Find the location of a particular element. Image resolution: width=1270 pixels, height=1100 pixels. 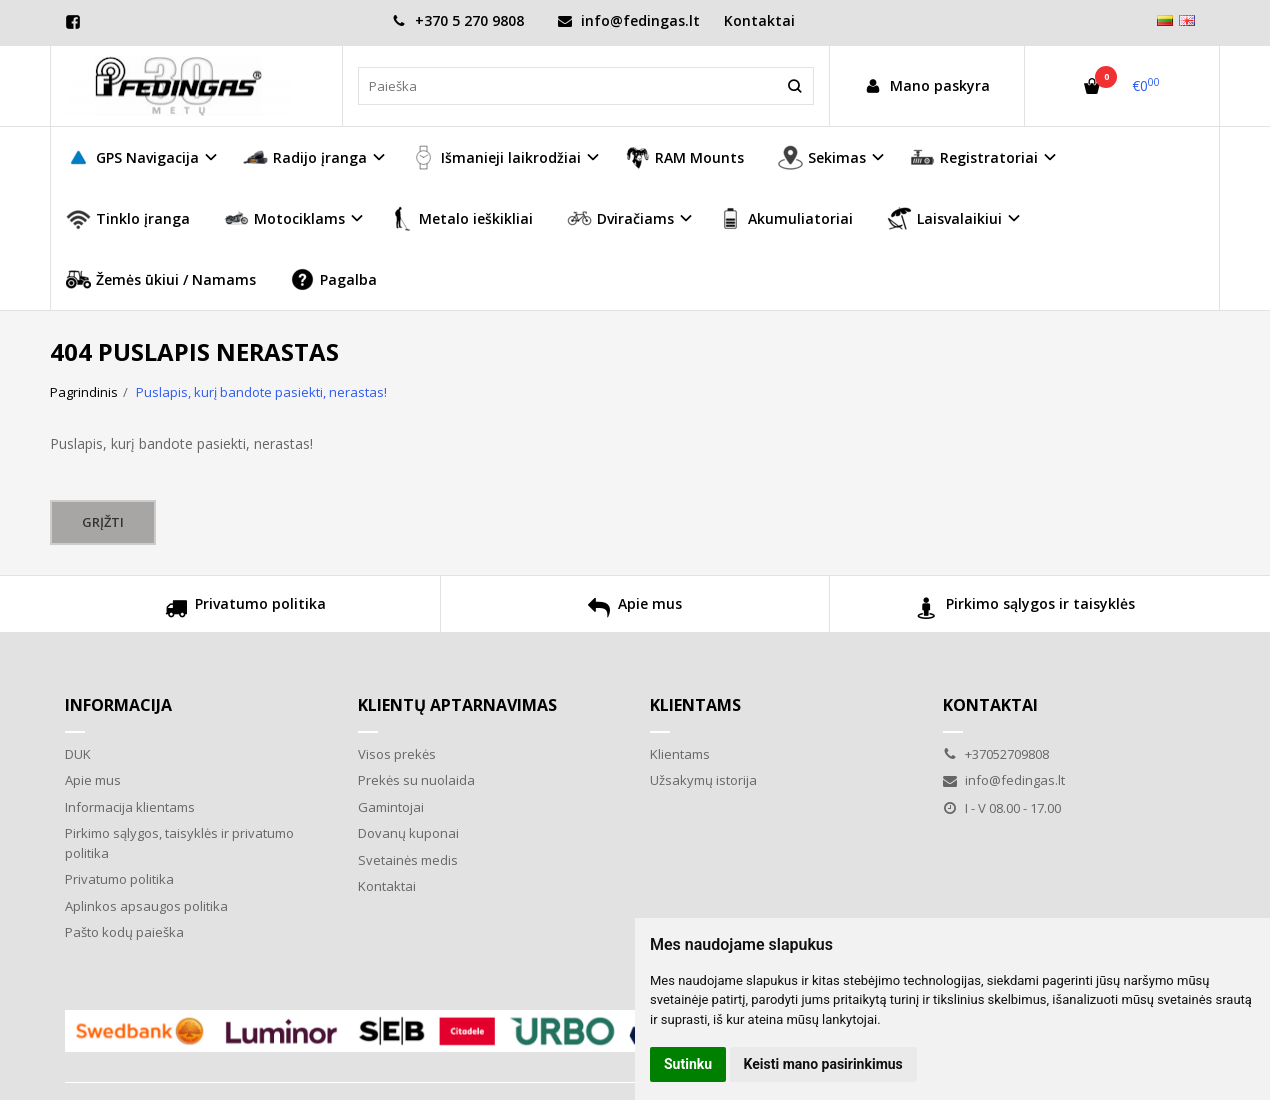

Sekimas [button] is located at coordinates (822, 157).